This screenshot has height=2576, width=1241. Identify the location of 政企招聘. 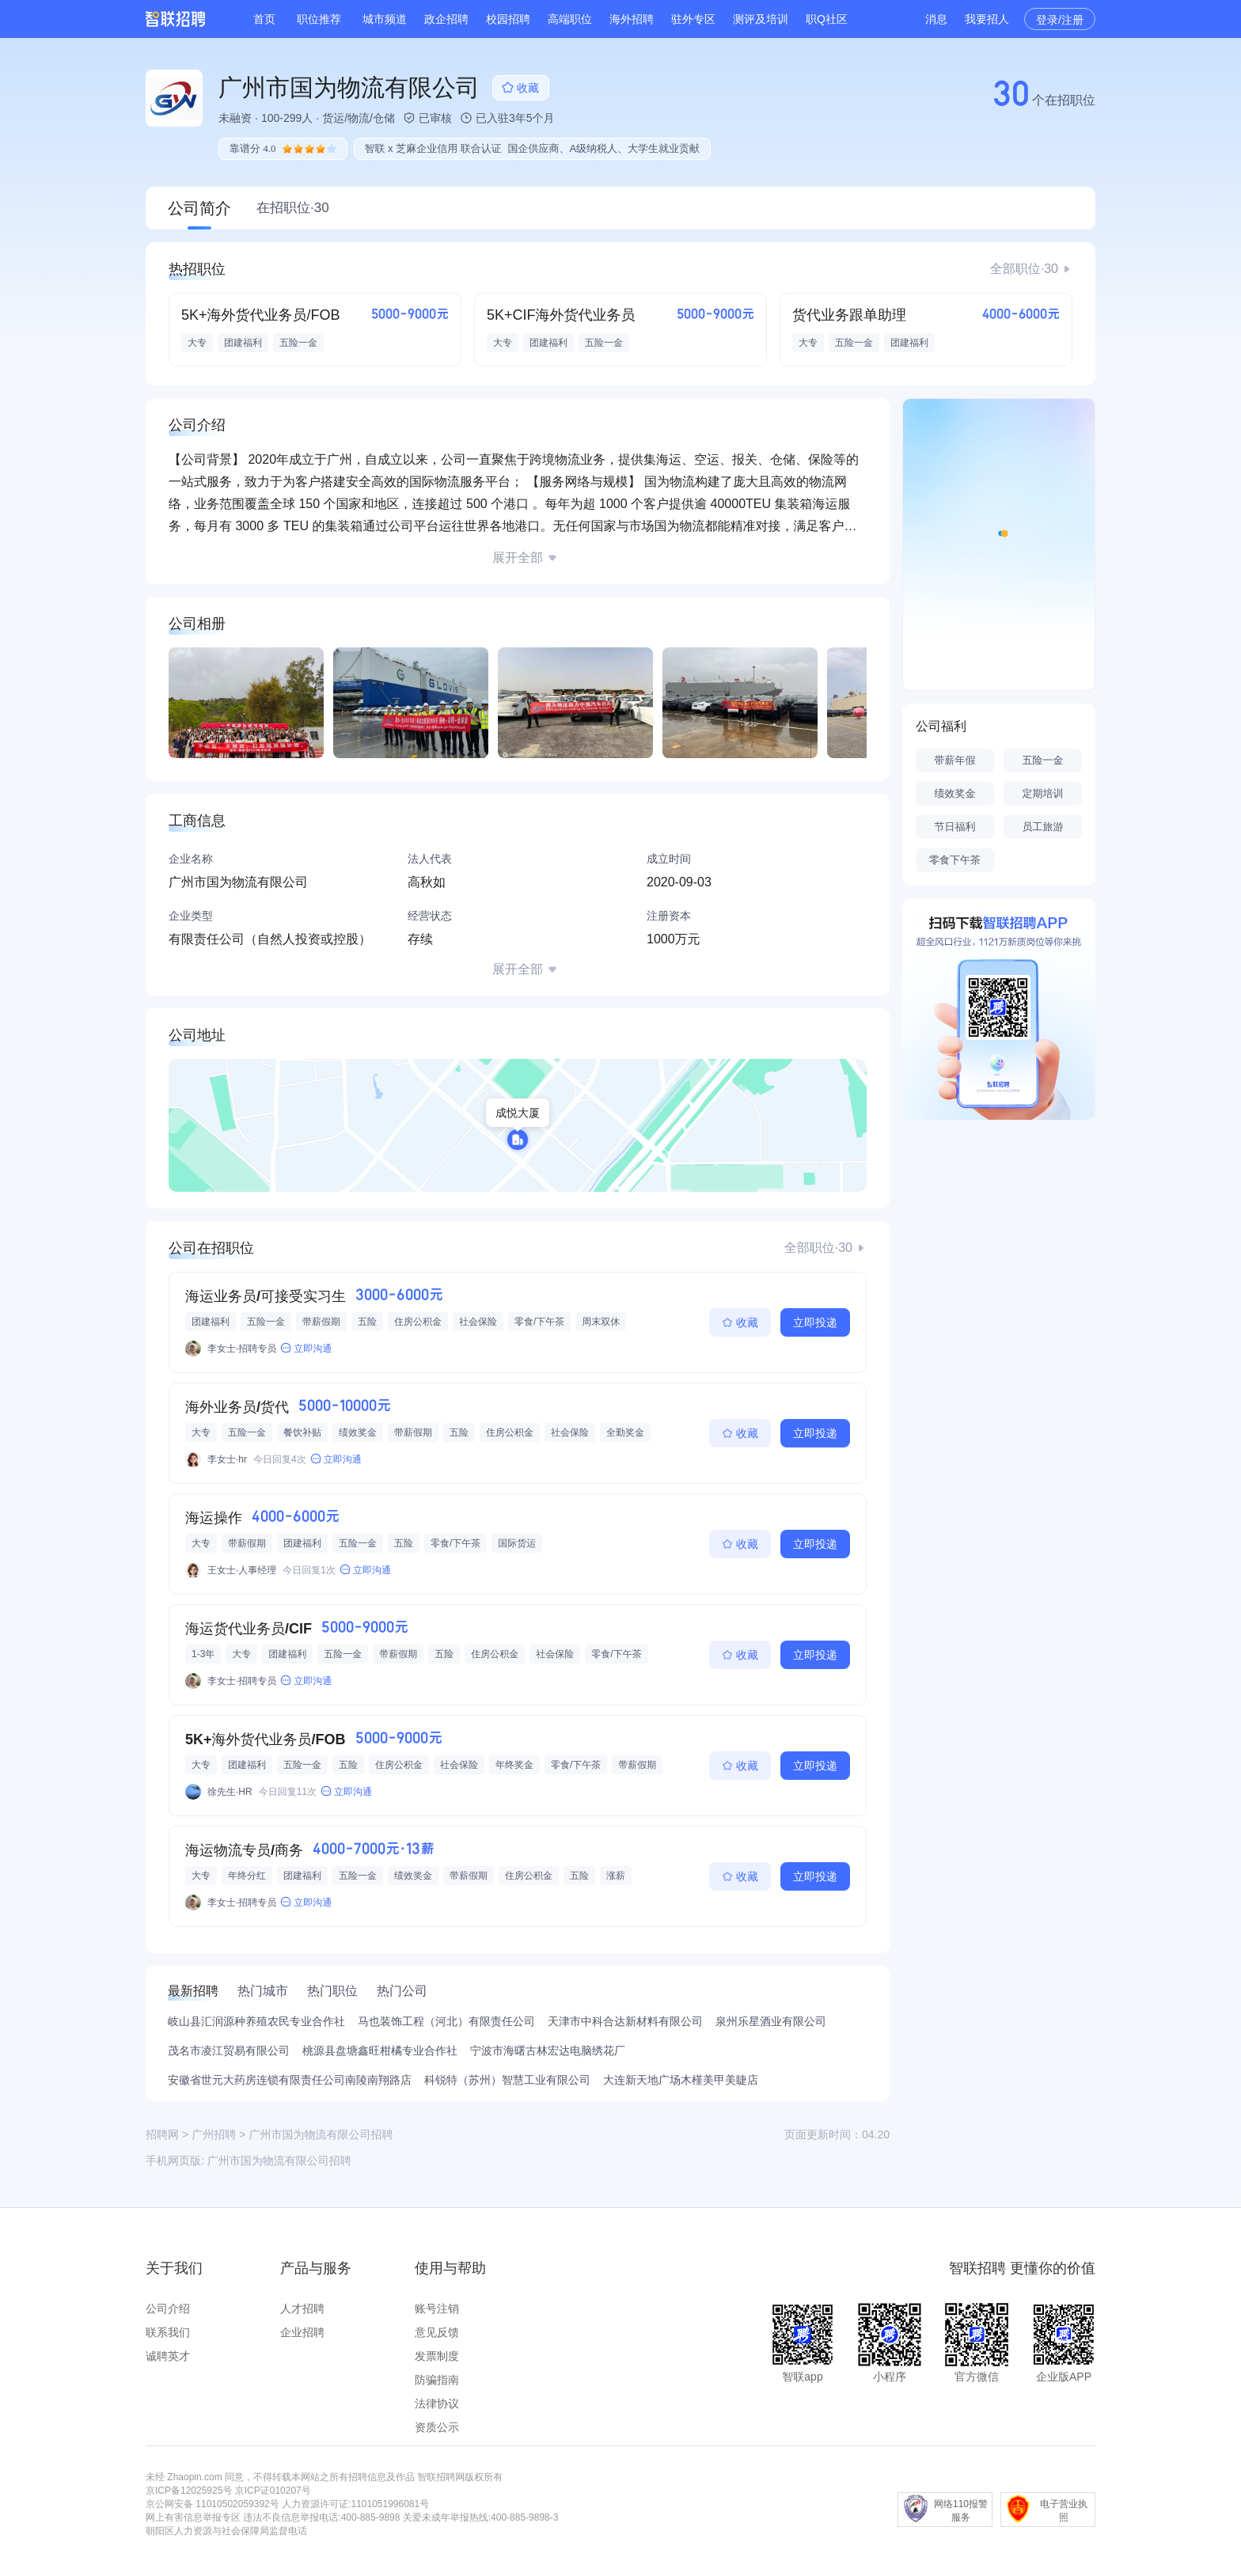
(446, 19).